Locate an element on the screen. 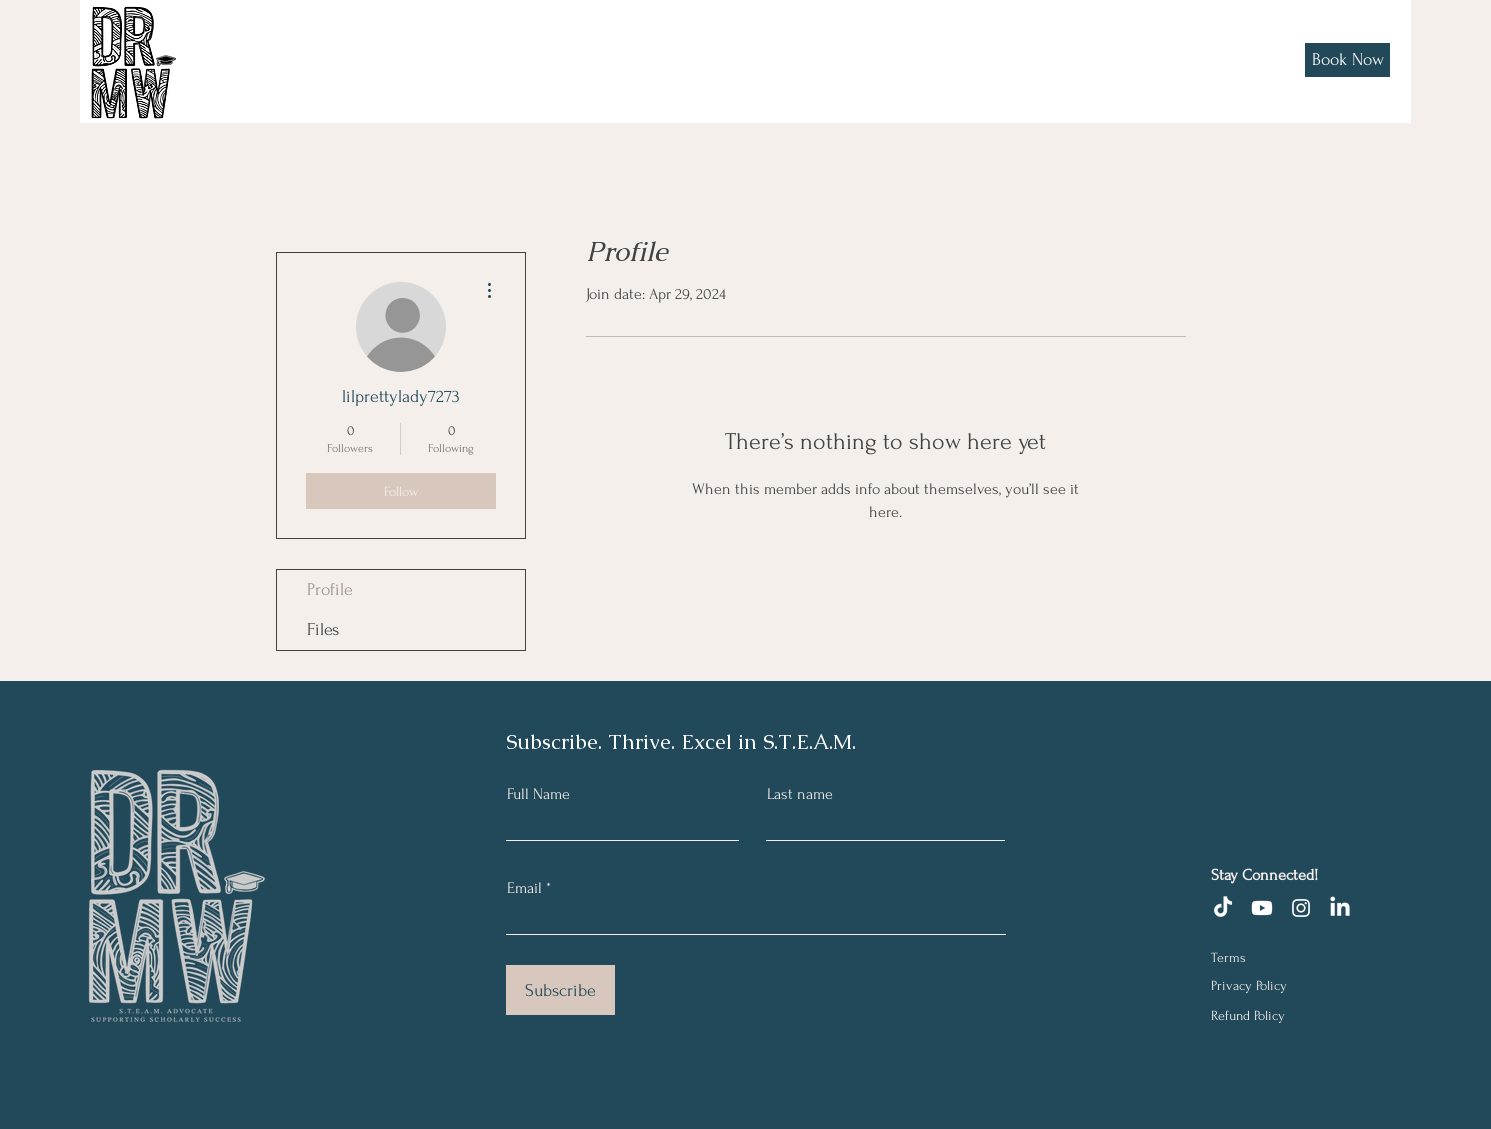 The height and width of the screenshot is (1129, 1491). Full Name is located at coordinates (538, 794).